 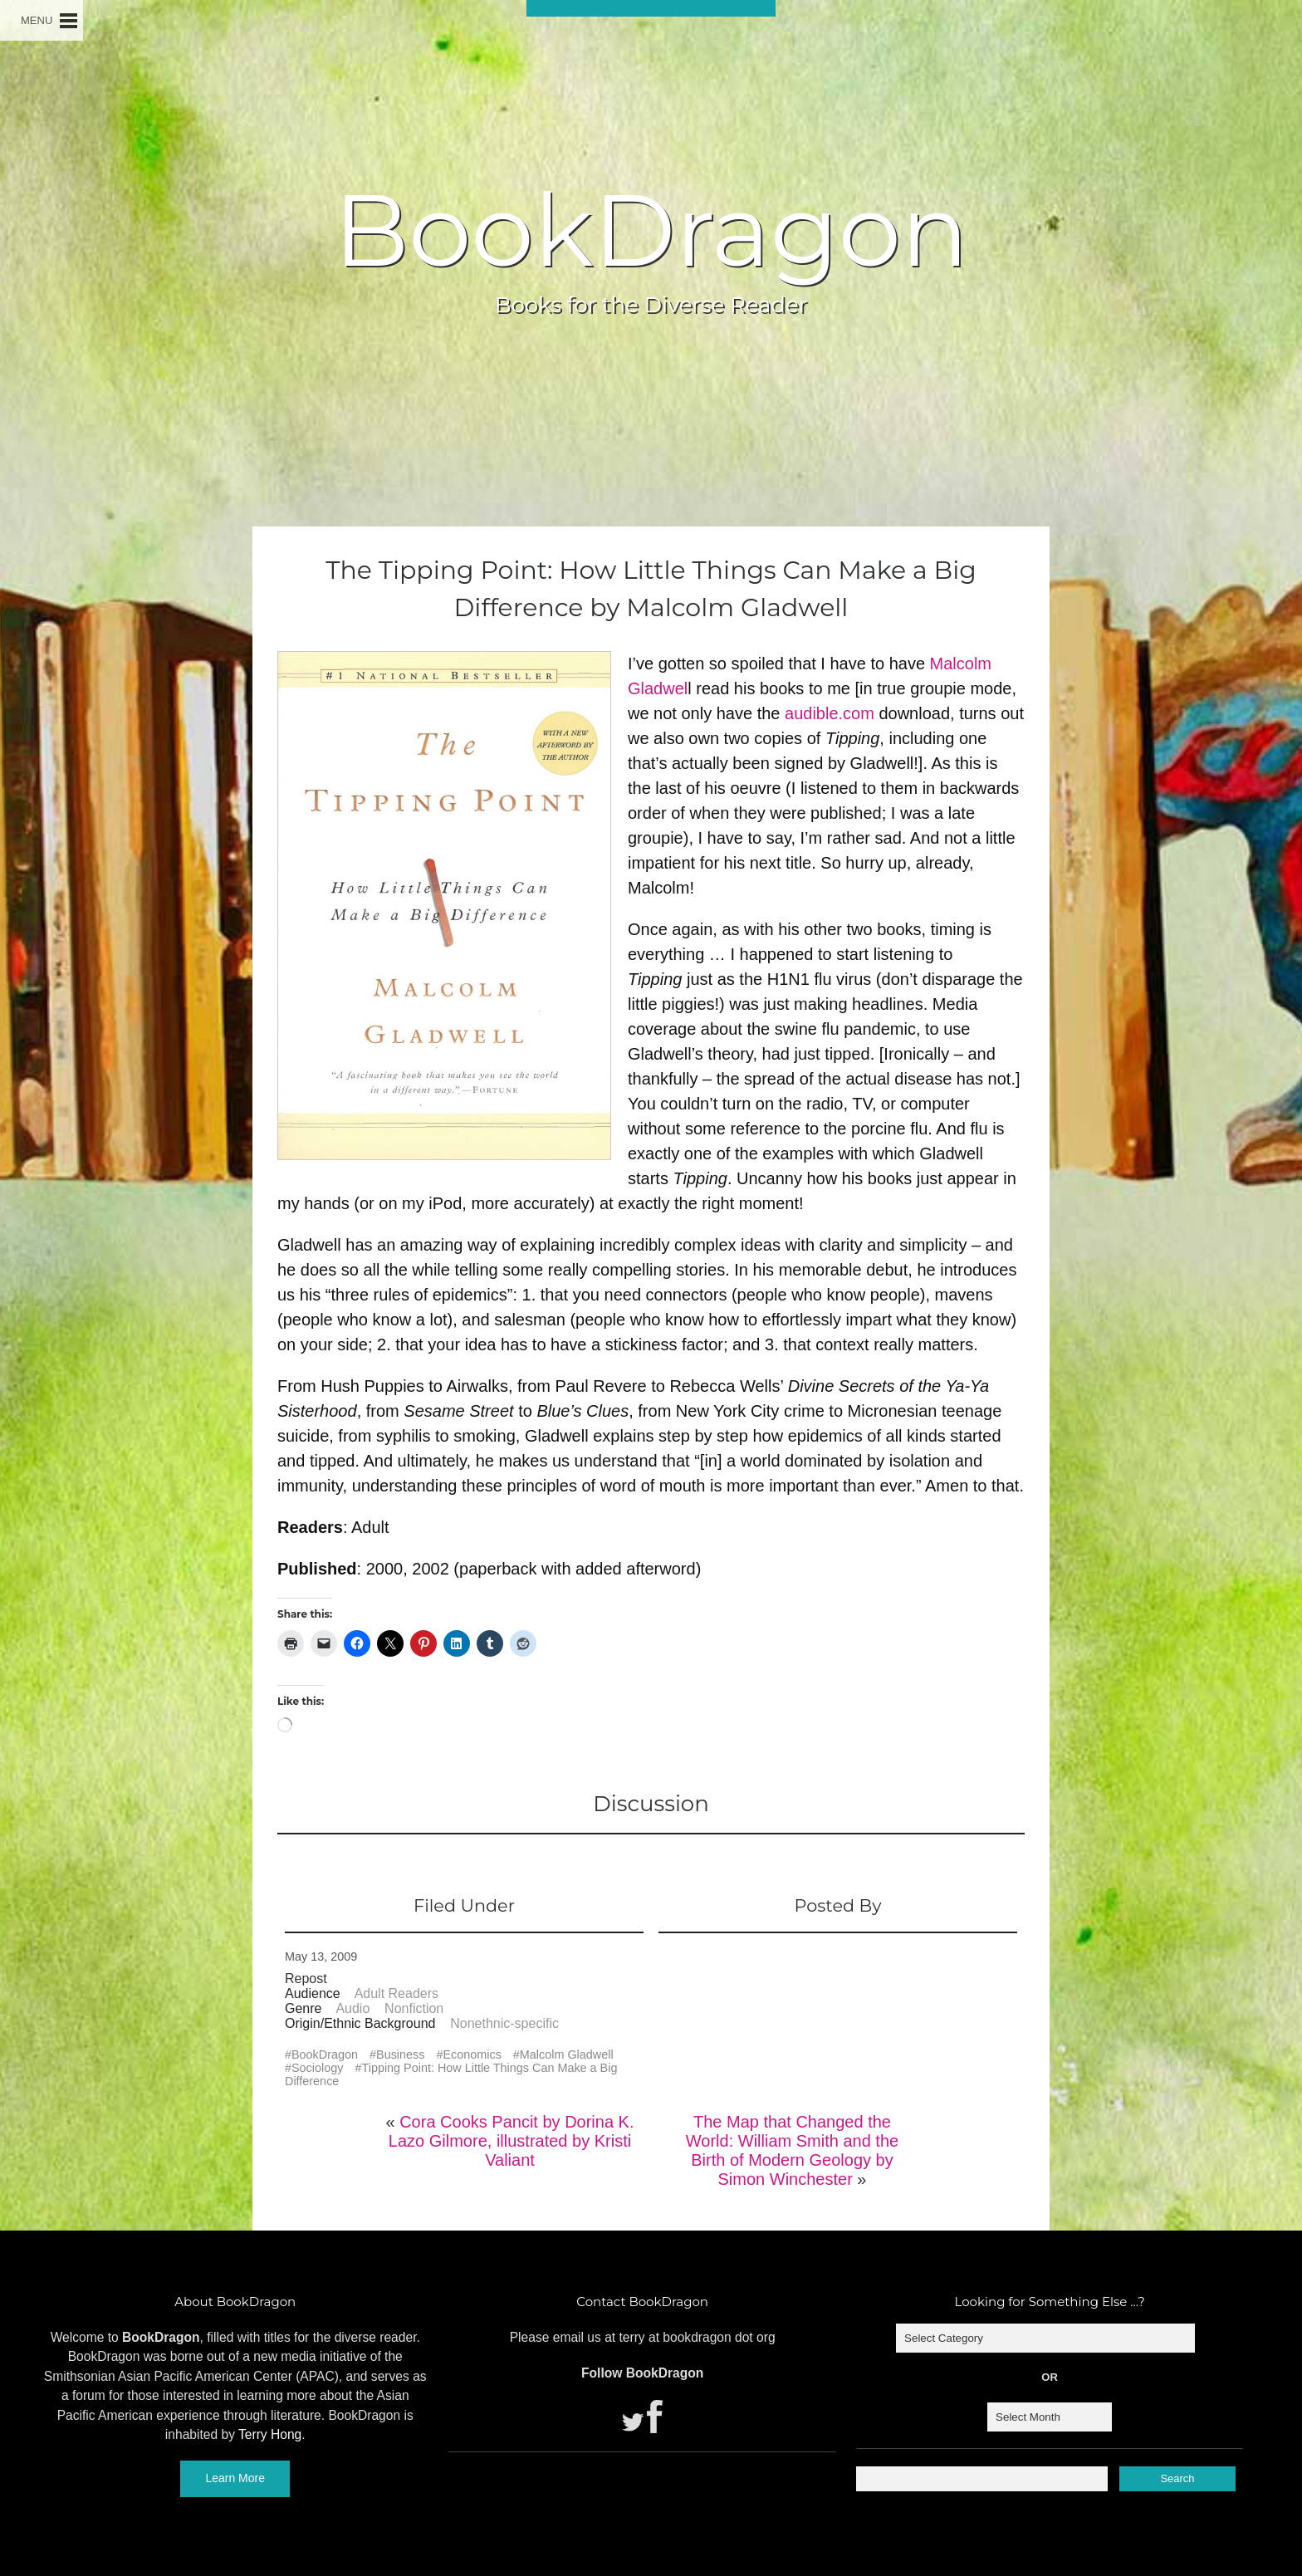 I want to click on Nonethnic-specific, so click(x=504, y=2023).